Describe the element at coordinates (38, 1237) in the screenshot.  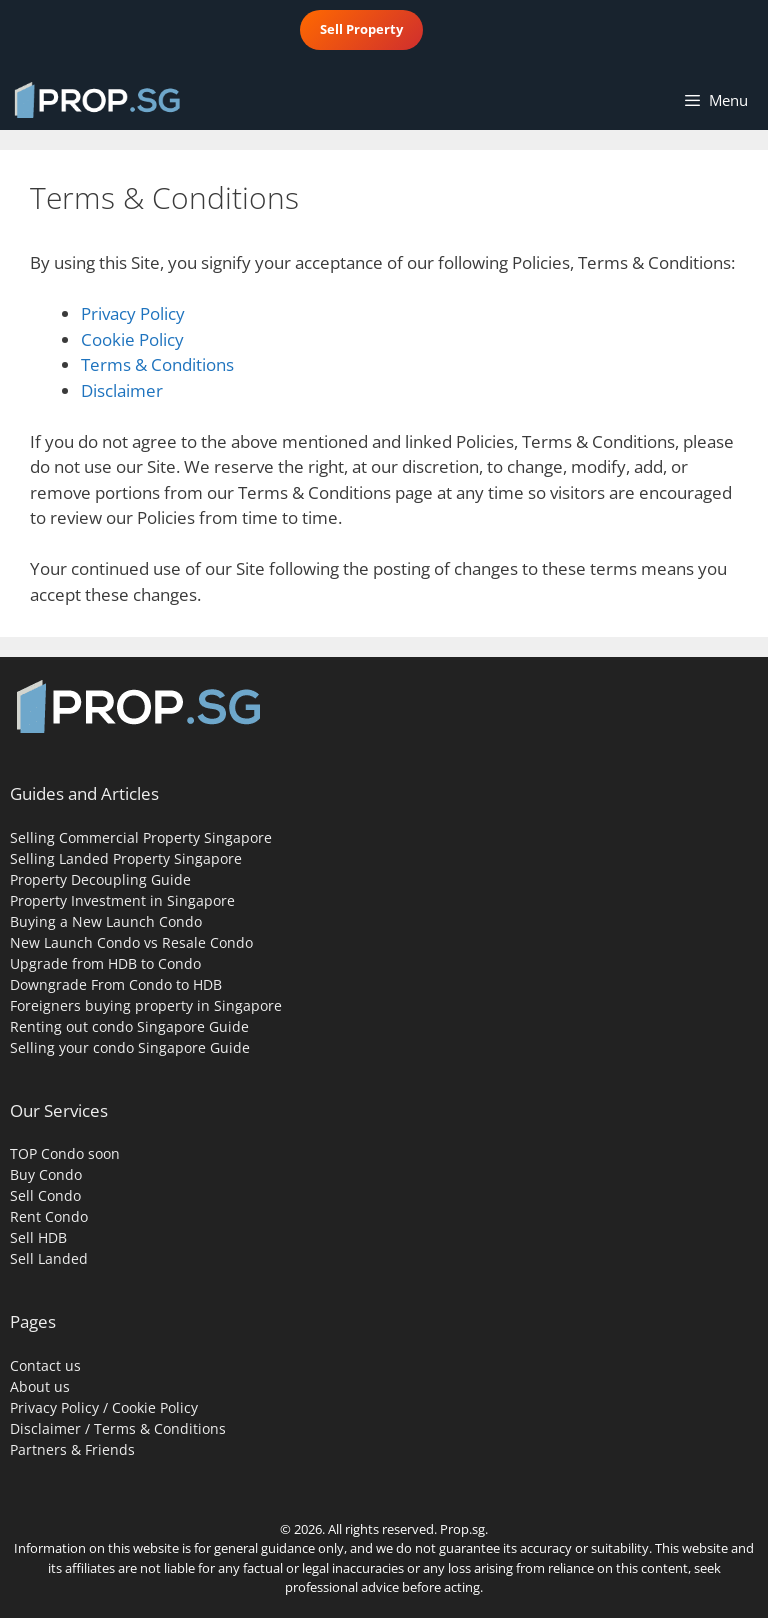
I see `Sell HDB` at that location.